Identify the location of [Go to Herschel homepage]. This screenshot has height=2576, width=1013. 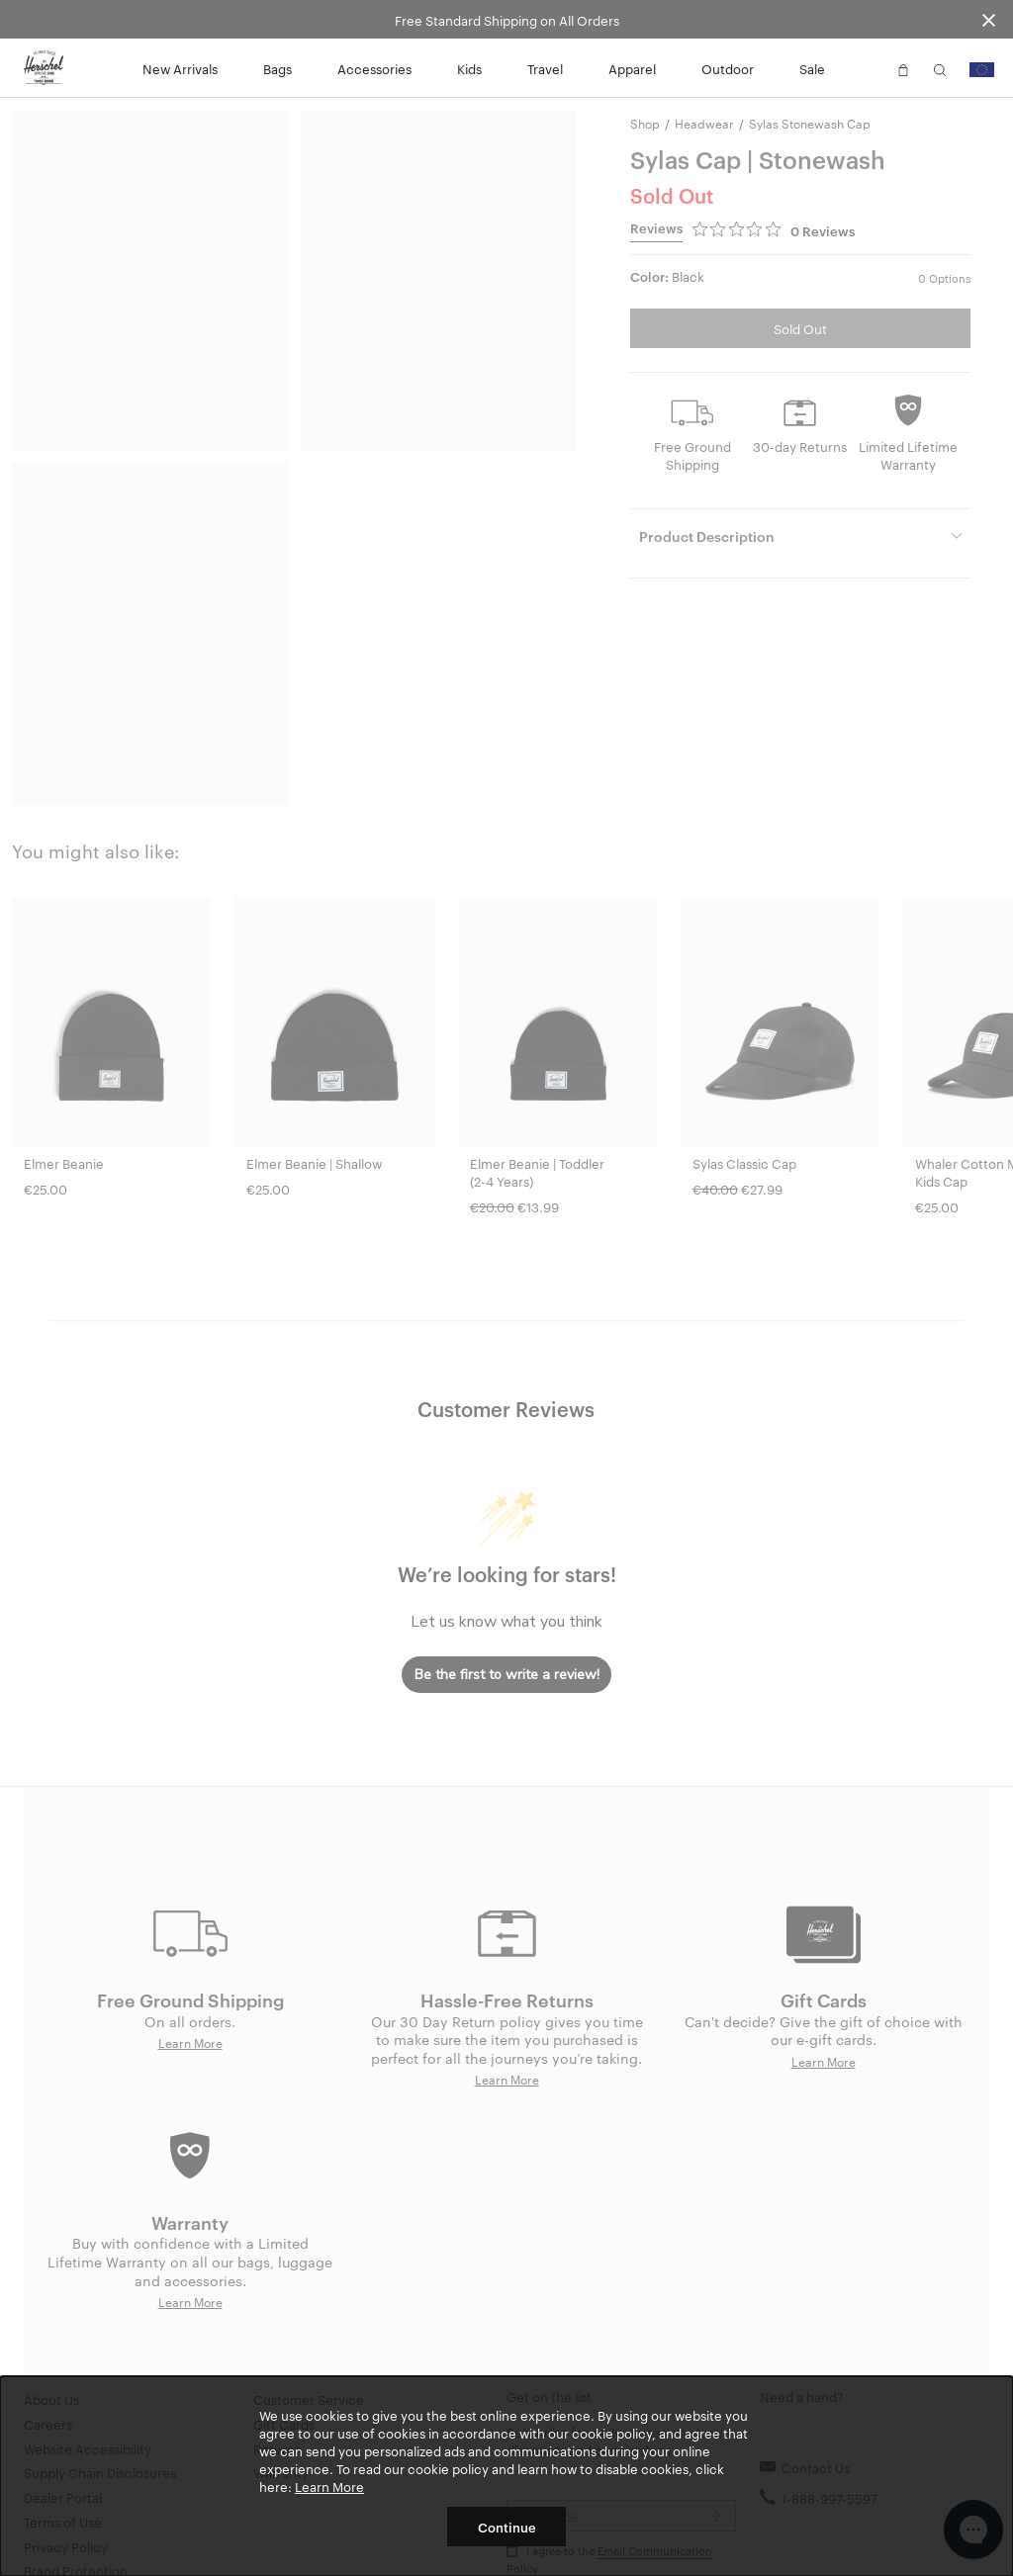
(43, 68).